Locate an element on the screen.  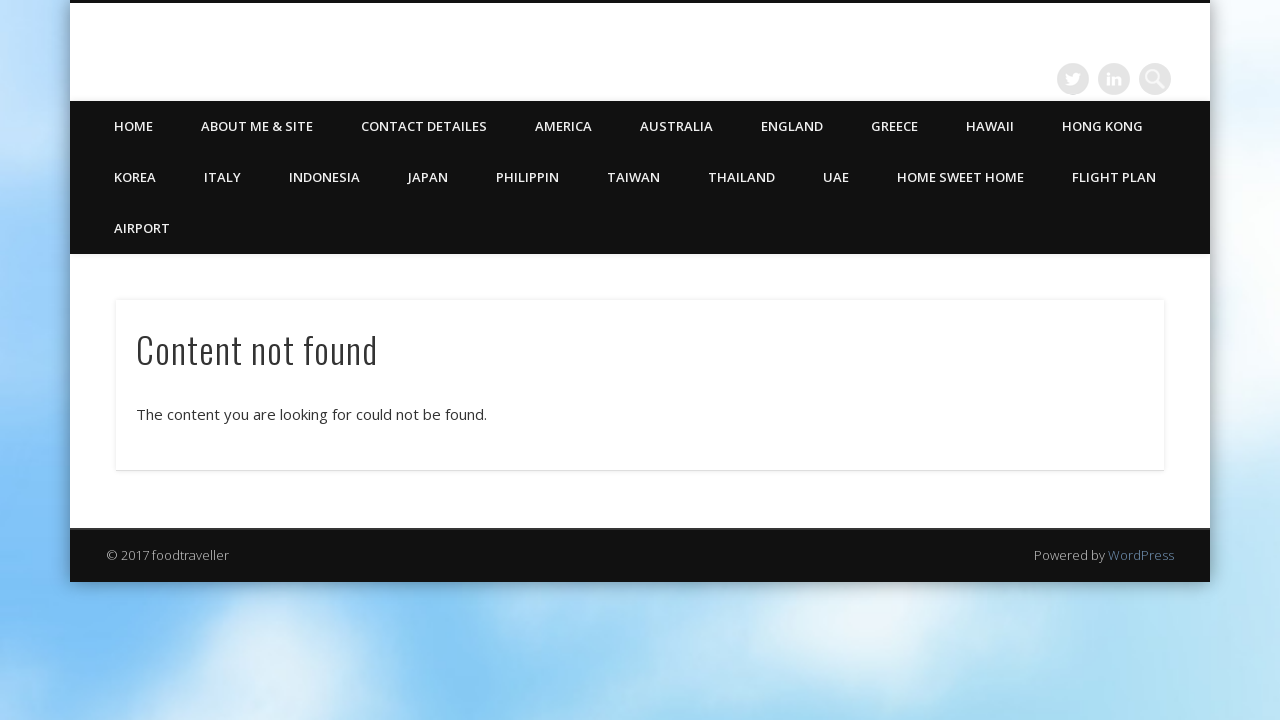
Italy is located at coordinates (222, 177).